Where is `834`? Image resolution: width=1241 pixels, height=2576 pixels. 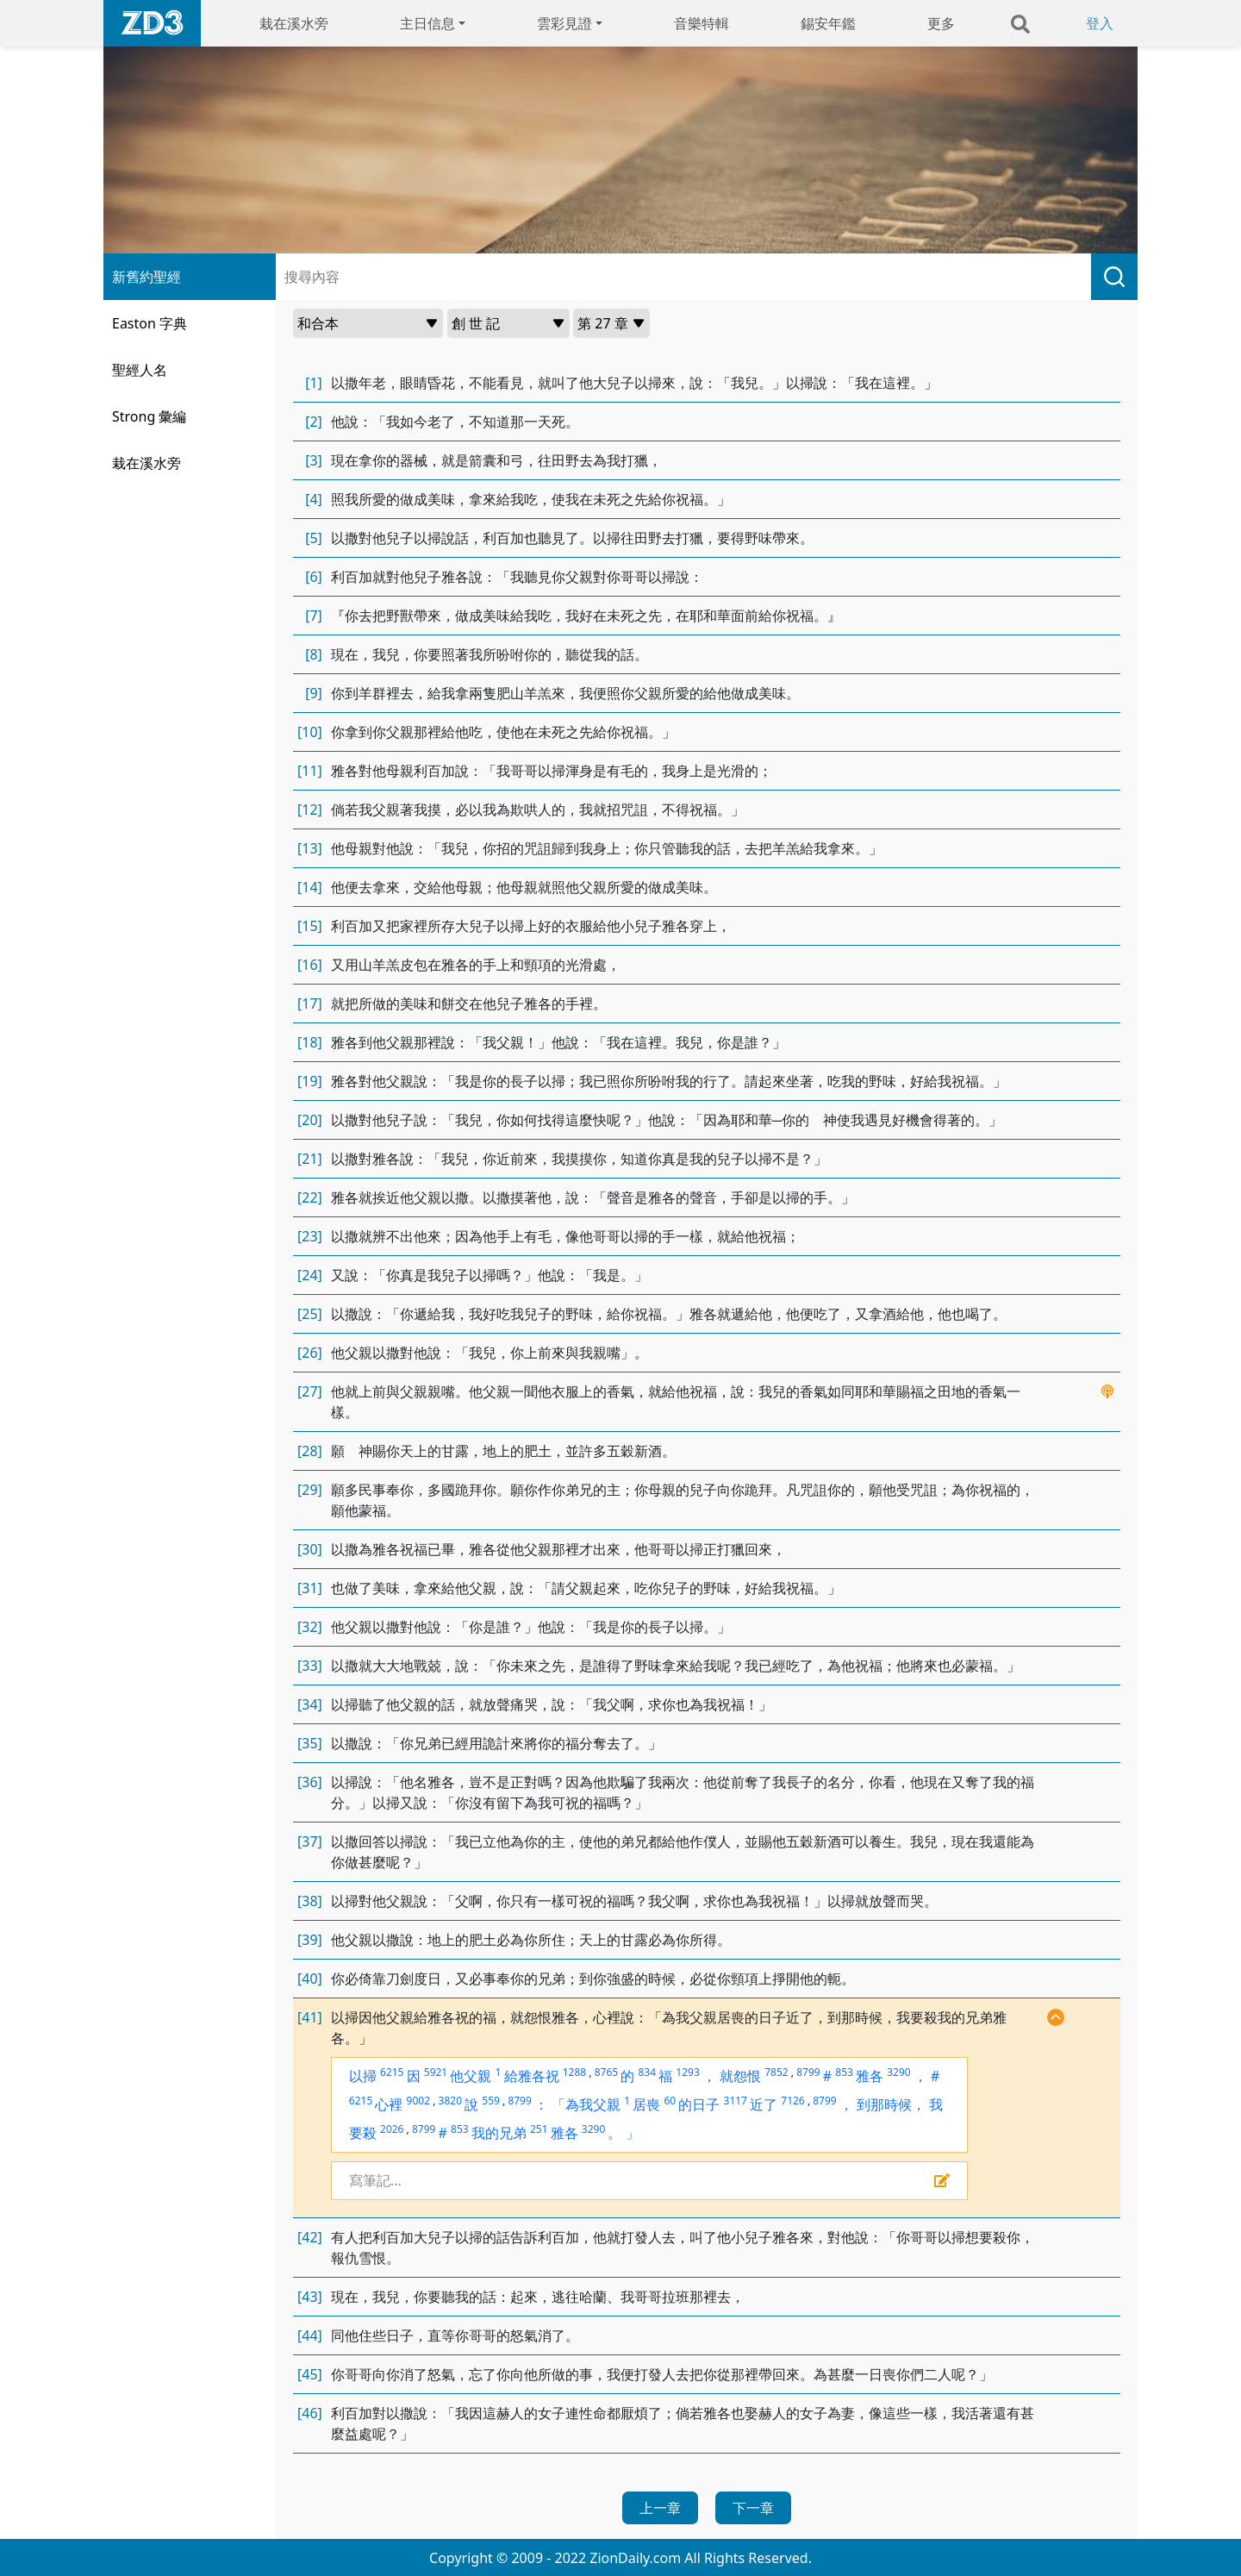
834 is located at coordinates (647, 2072).